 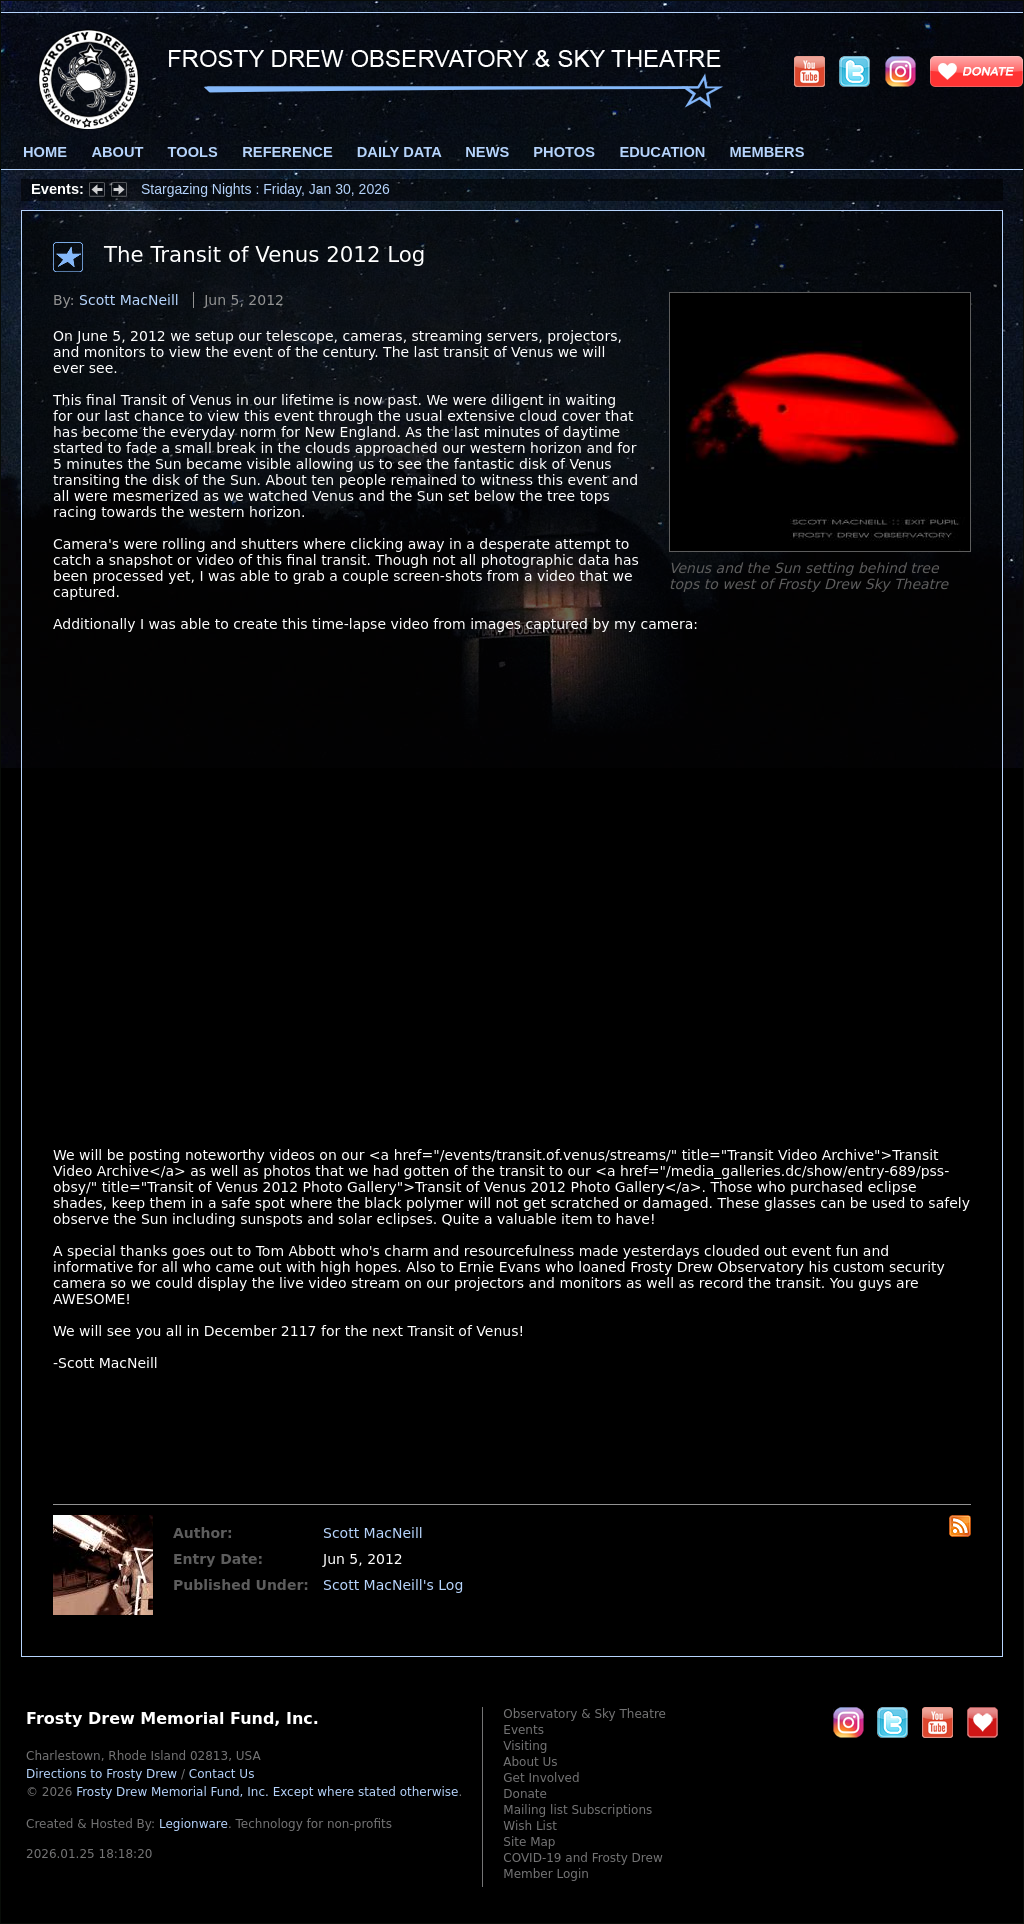 What do you see at coordinates (399, 152) in the screenshot?
I see `Daily Data` at bounding box center [399, 152].